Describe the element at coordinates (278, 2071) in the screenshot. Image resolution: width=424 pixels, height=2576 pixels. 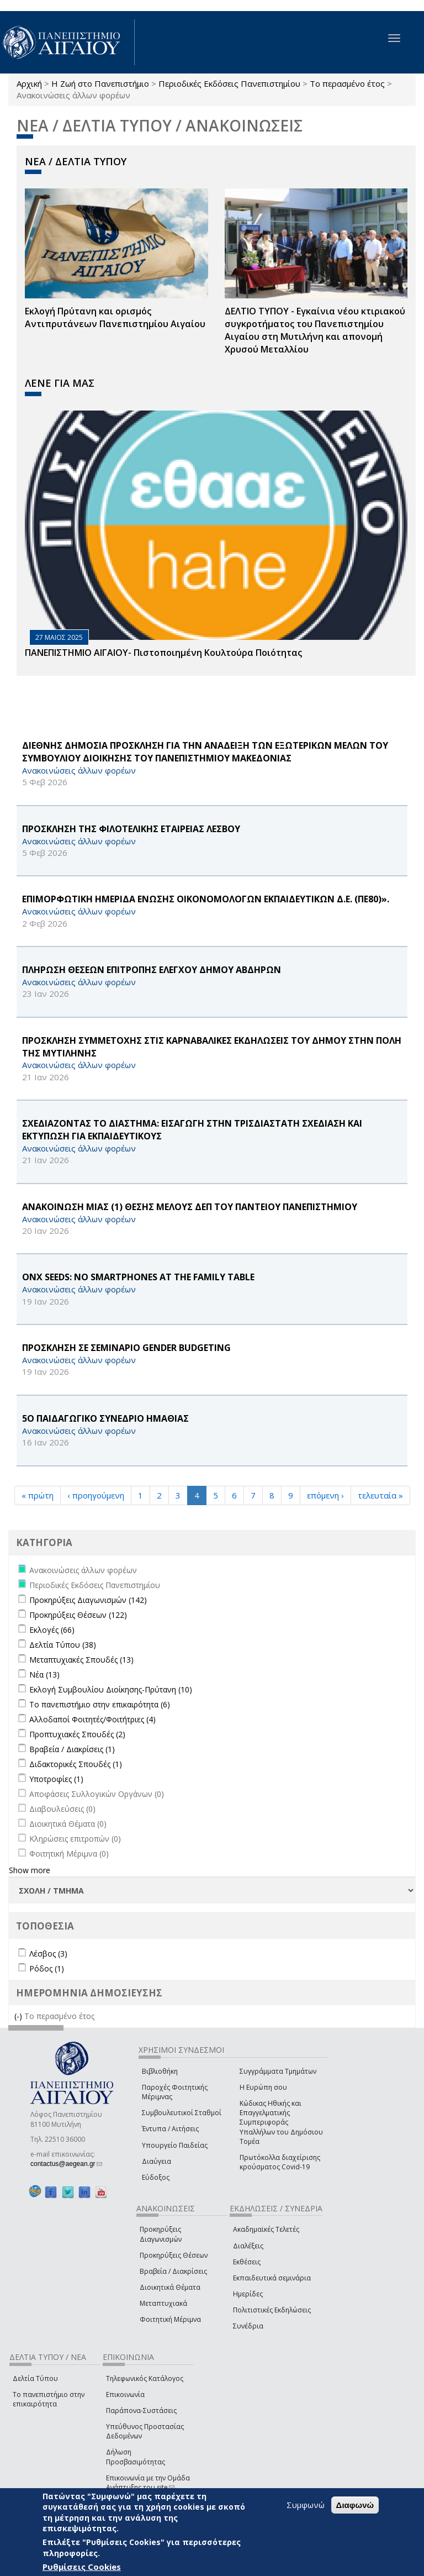
I see `Συγγράμματα Τμημάτων` at that location.